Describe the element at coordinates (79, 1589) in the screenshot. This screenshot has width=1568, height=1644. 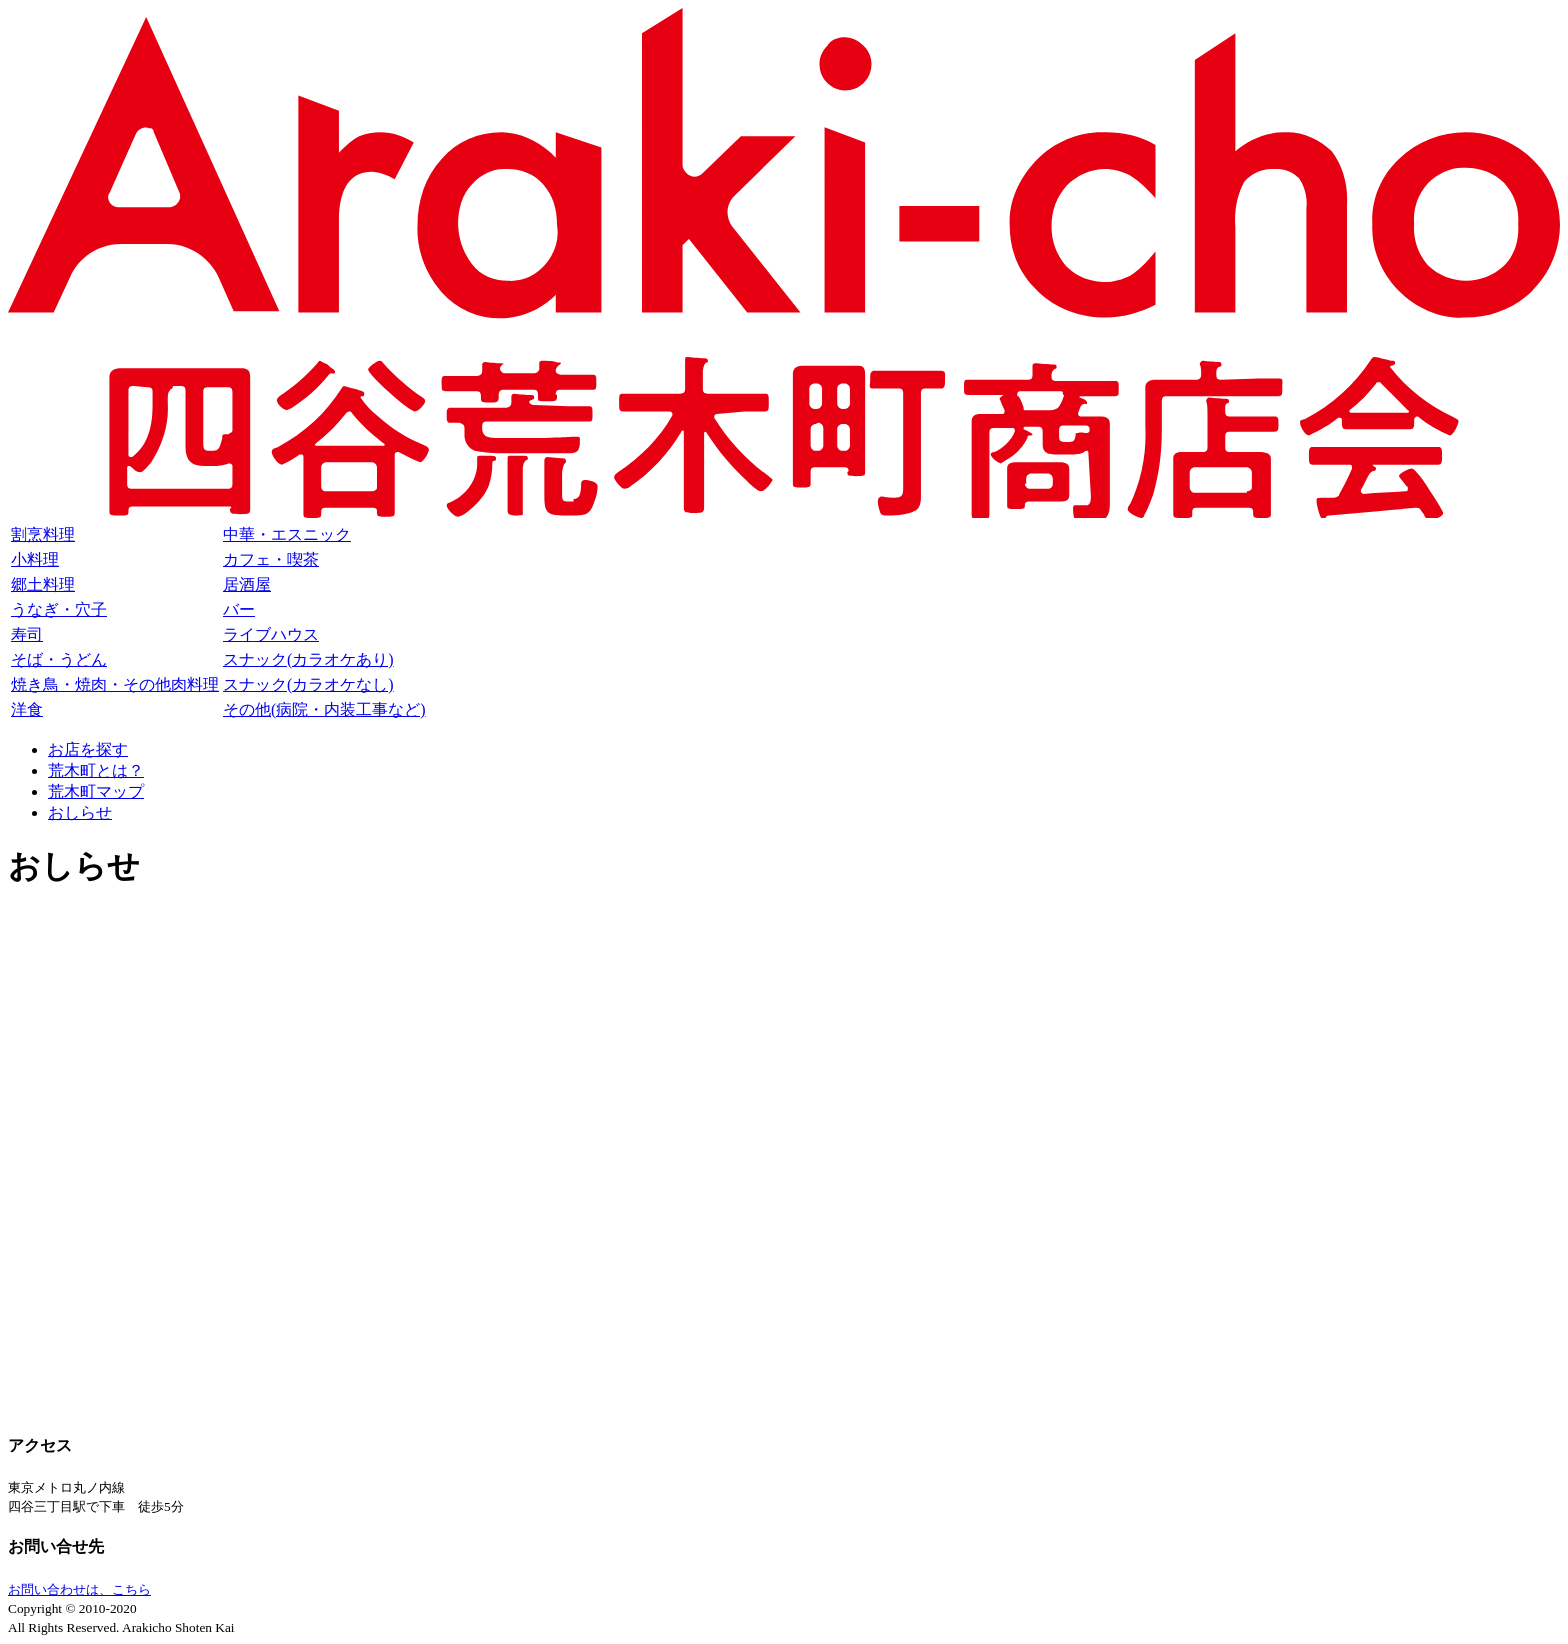
I see `お問い合わせは、こちら` at that location.